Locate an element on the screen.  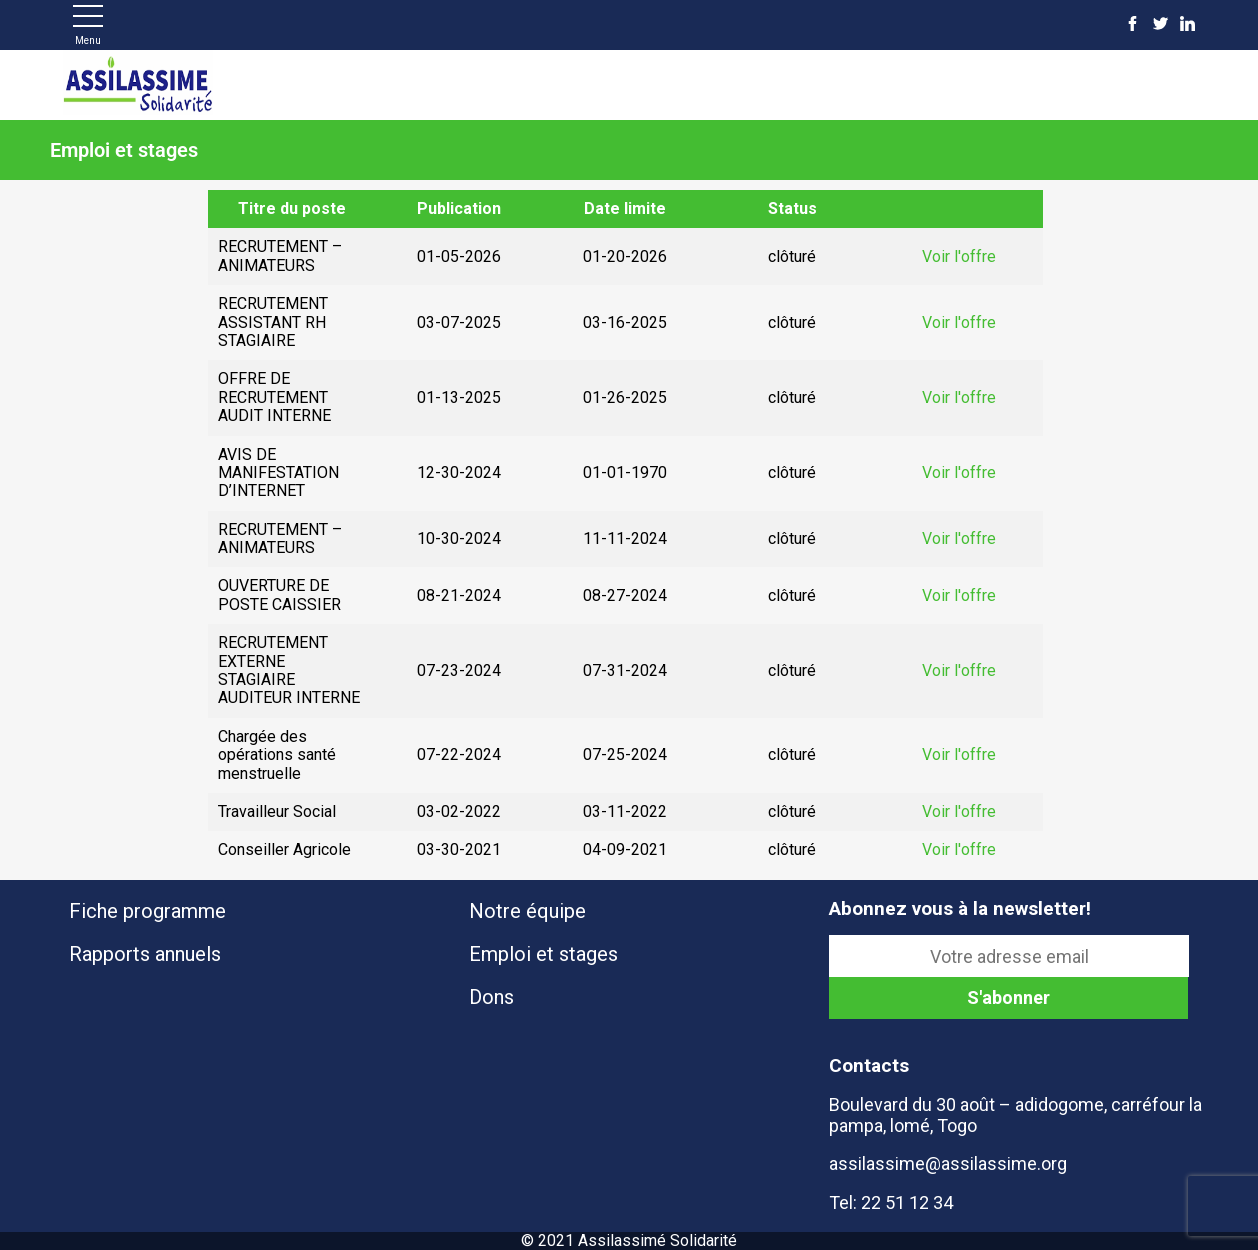
Voir l'offre is located at coordinates (959, 256).